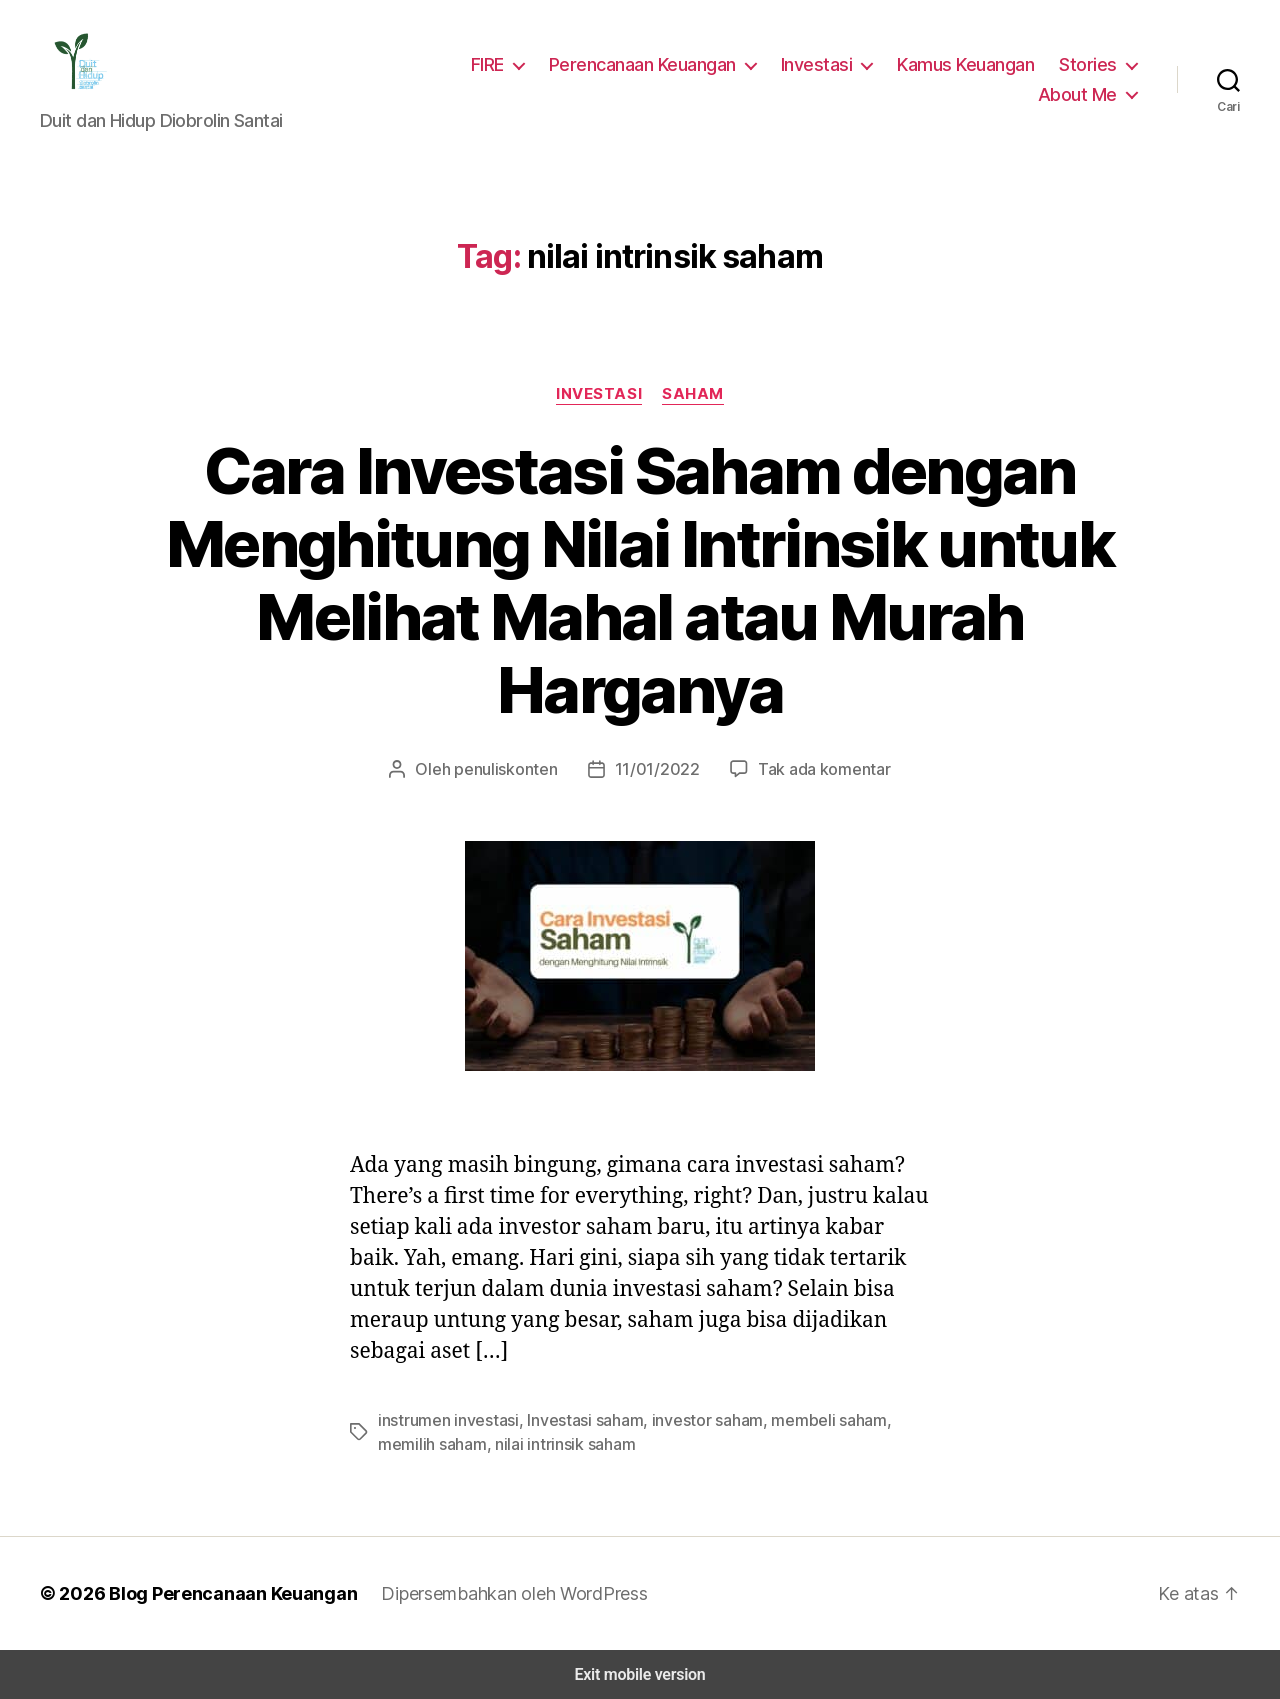  Describe the element at coordinates (498, 64) in the screenshot. I see `FIRE` at that location.